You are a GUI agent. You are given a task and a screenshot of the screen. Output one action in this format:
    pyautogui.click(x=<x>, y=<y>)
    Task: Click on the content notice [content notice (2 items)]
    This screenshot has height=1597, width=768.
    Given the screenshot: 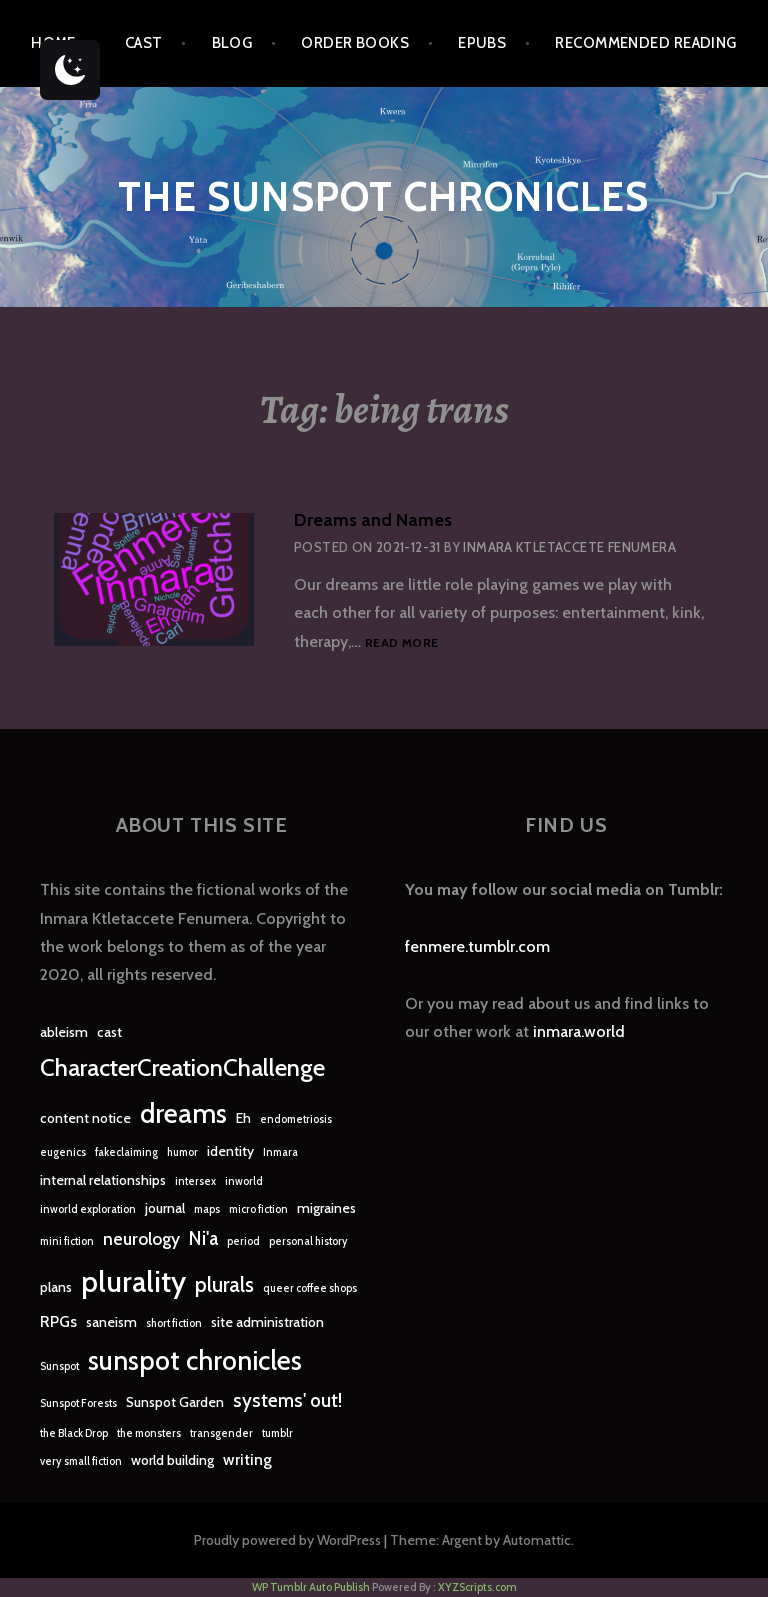 What is the action you would take?
    pyautogui.click(x=85, y=1118)
    